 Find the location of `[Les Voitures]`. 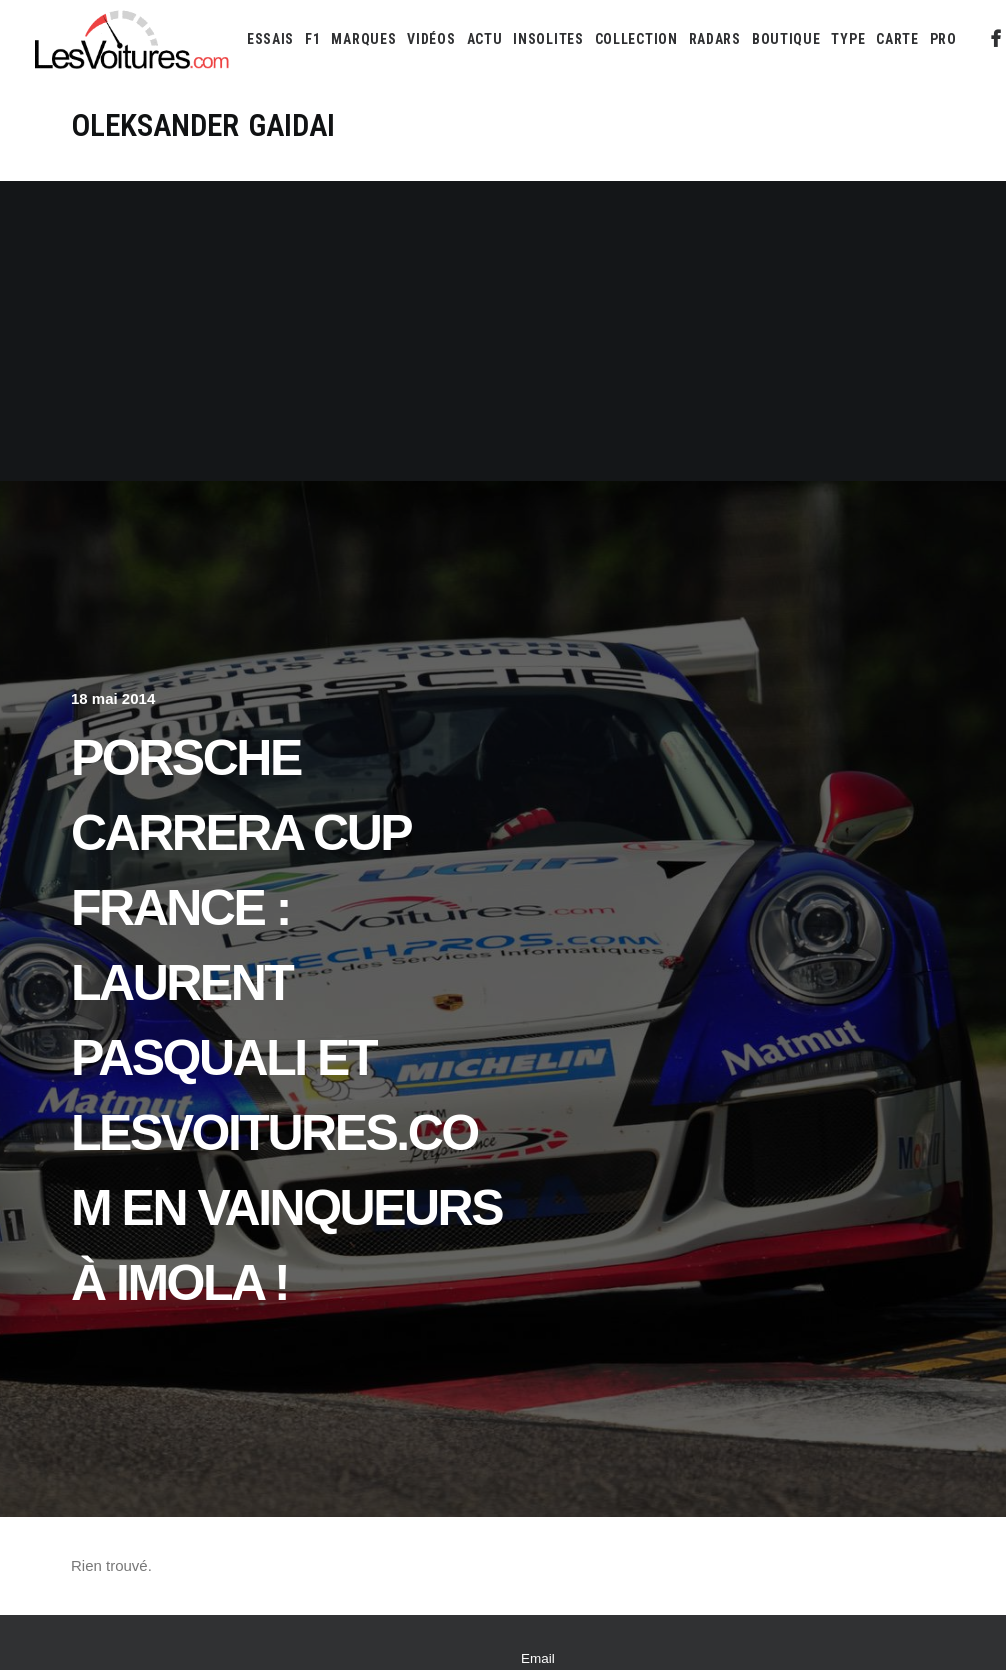

[Les Voitures] is located at coordinates (132, 39).